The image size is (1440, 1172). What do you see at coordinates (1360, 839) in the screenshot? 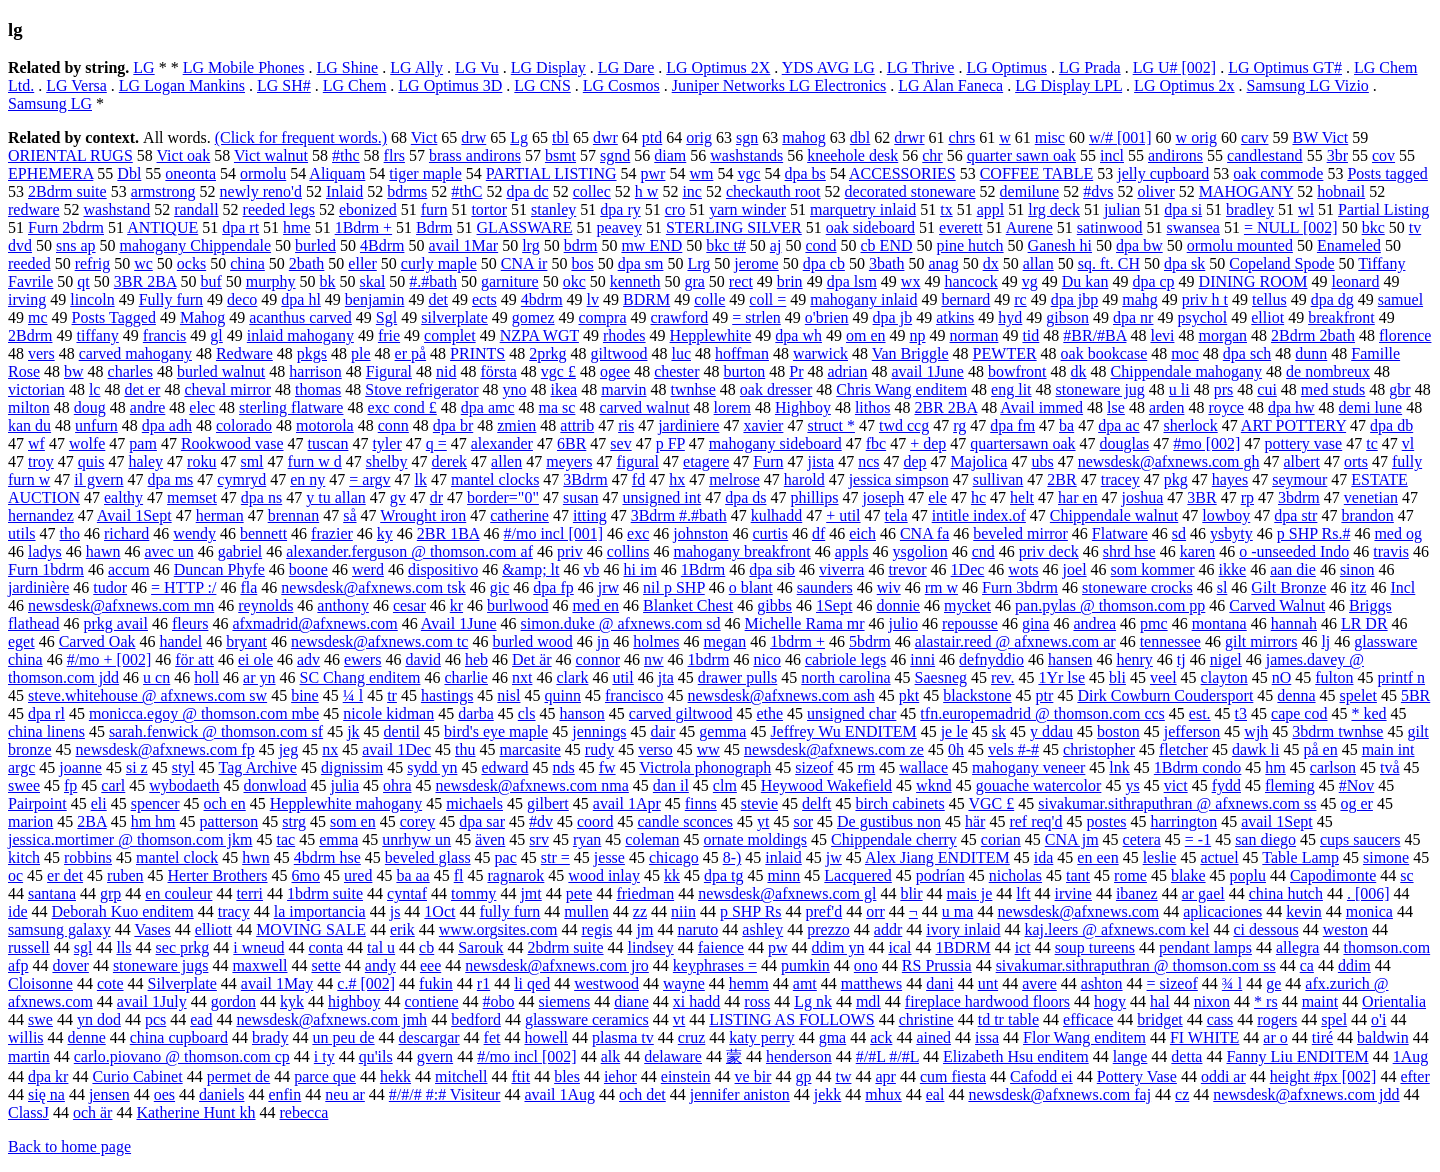
I see `cups saucers` at bounding box center [1360, 839].